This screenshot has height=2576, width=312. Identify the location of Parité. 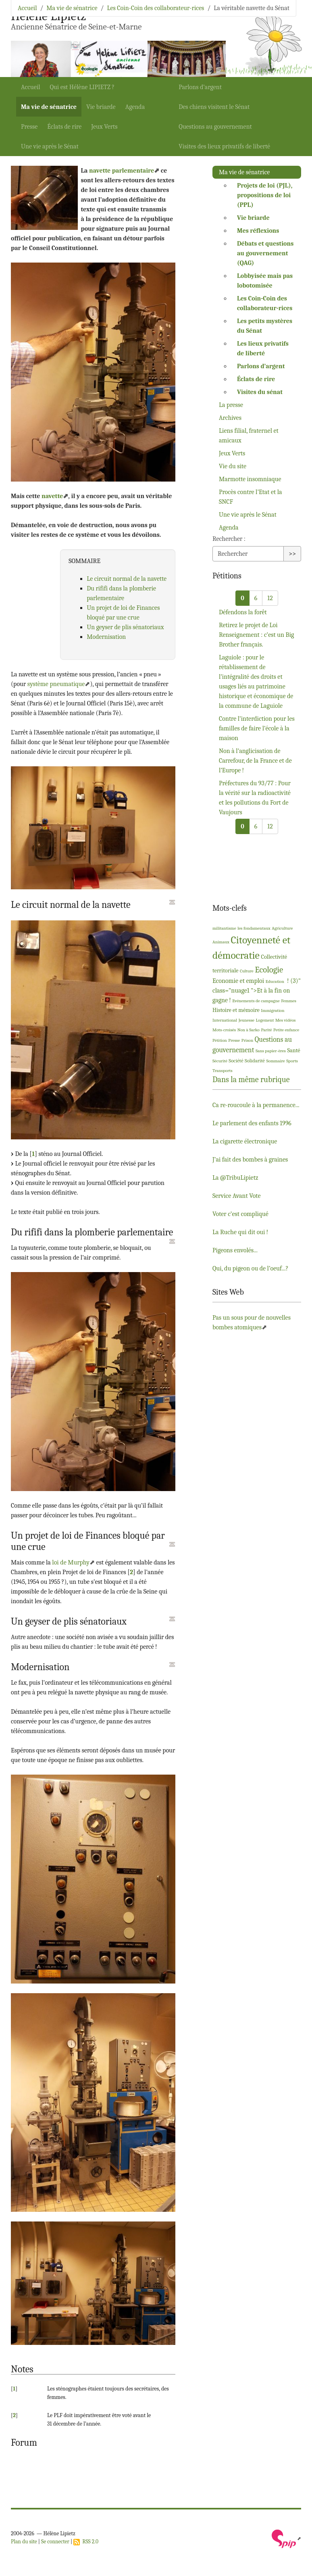
(266, 1029).